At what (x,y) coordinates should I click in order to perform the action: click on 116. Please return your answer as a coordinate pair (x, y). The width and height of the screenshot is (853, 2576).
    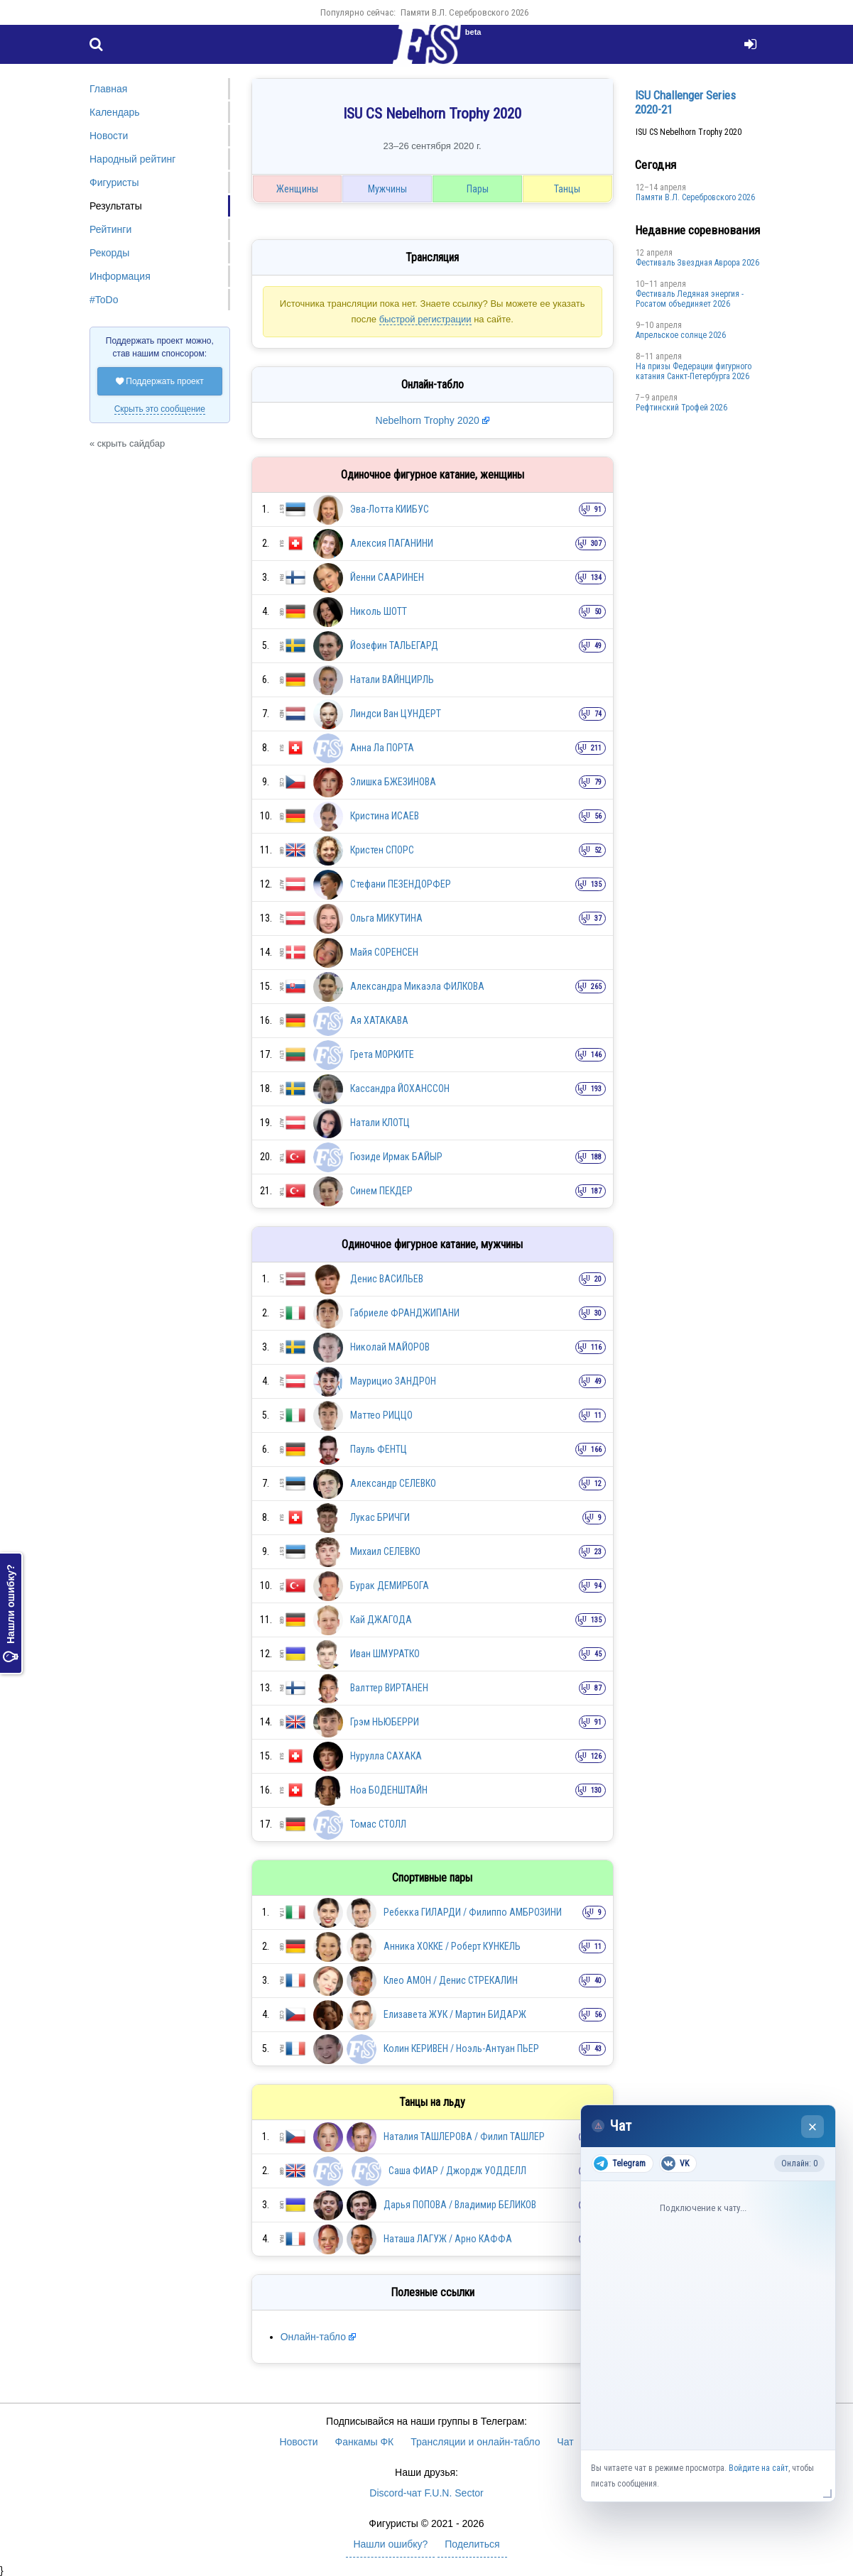
    Looking at the image, I should click on (596, 1347).